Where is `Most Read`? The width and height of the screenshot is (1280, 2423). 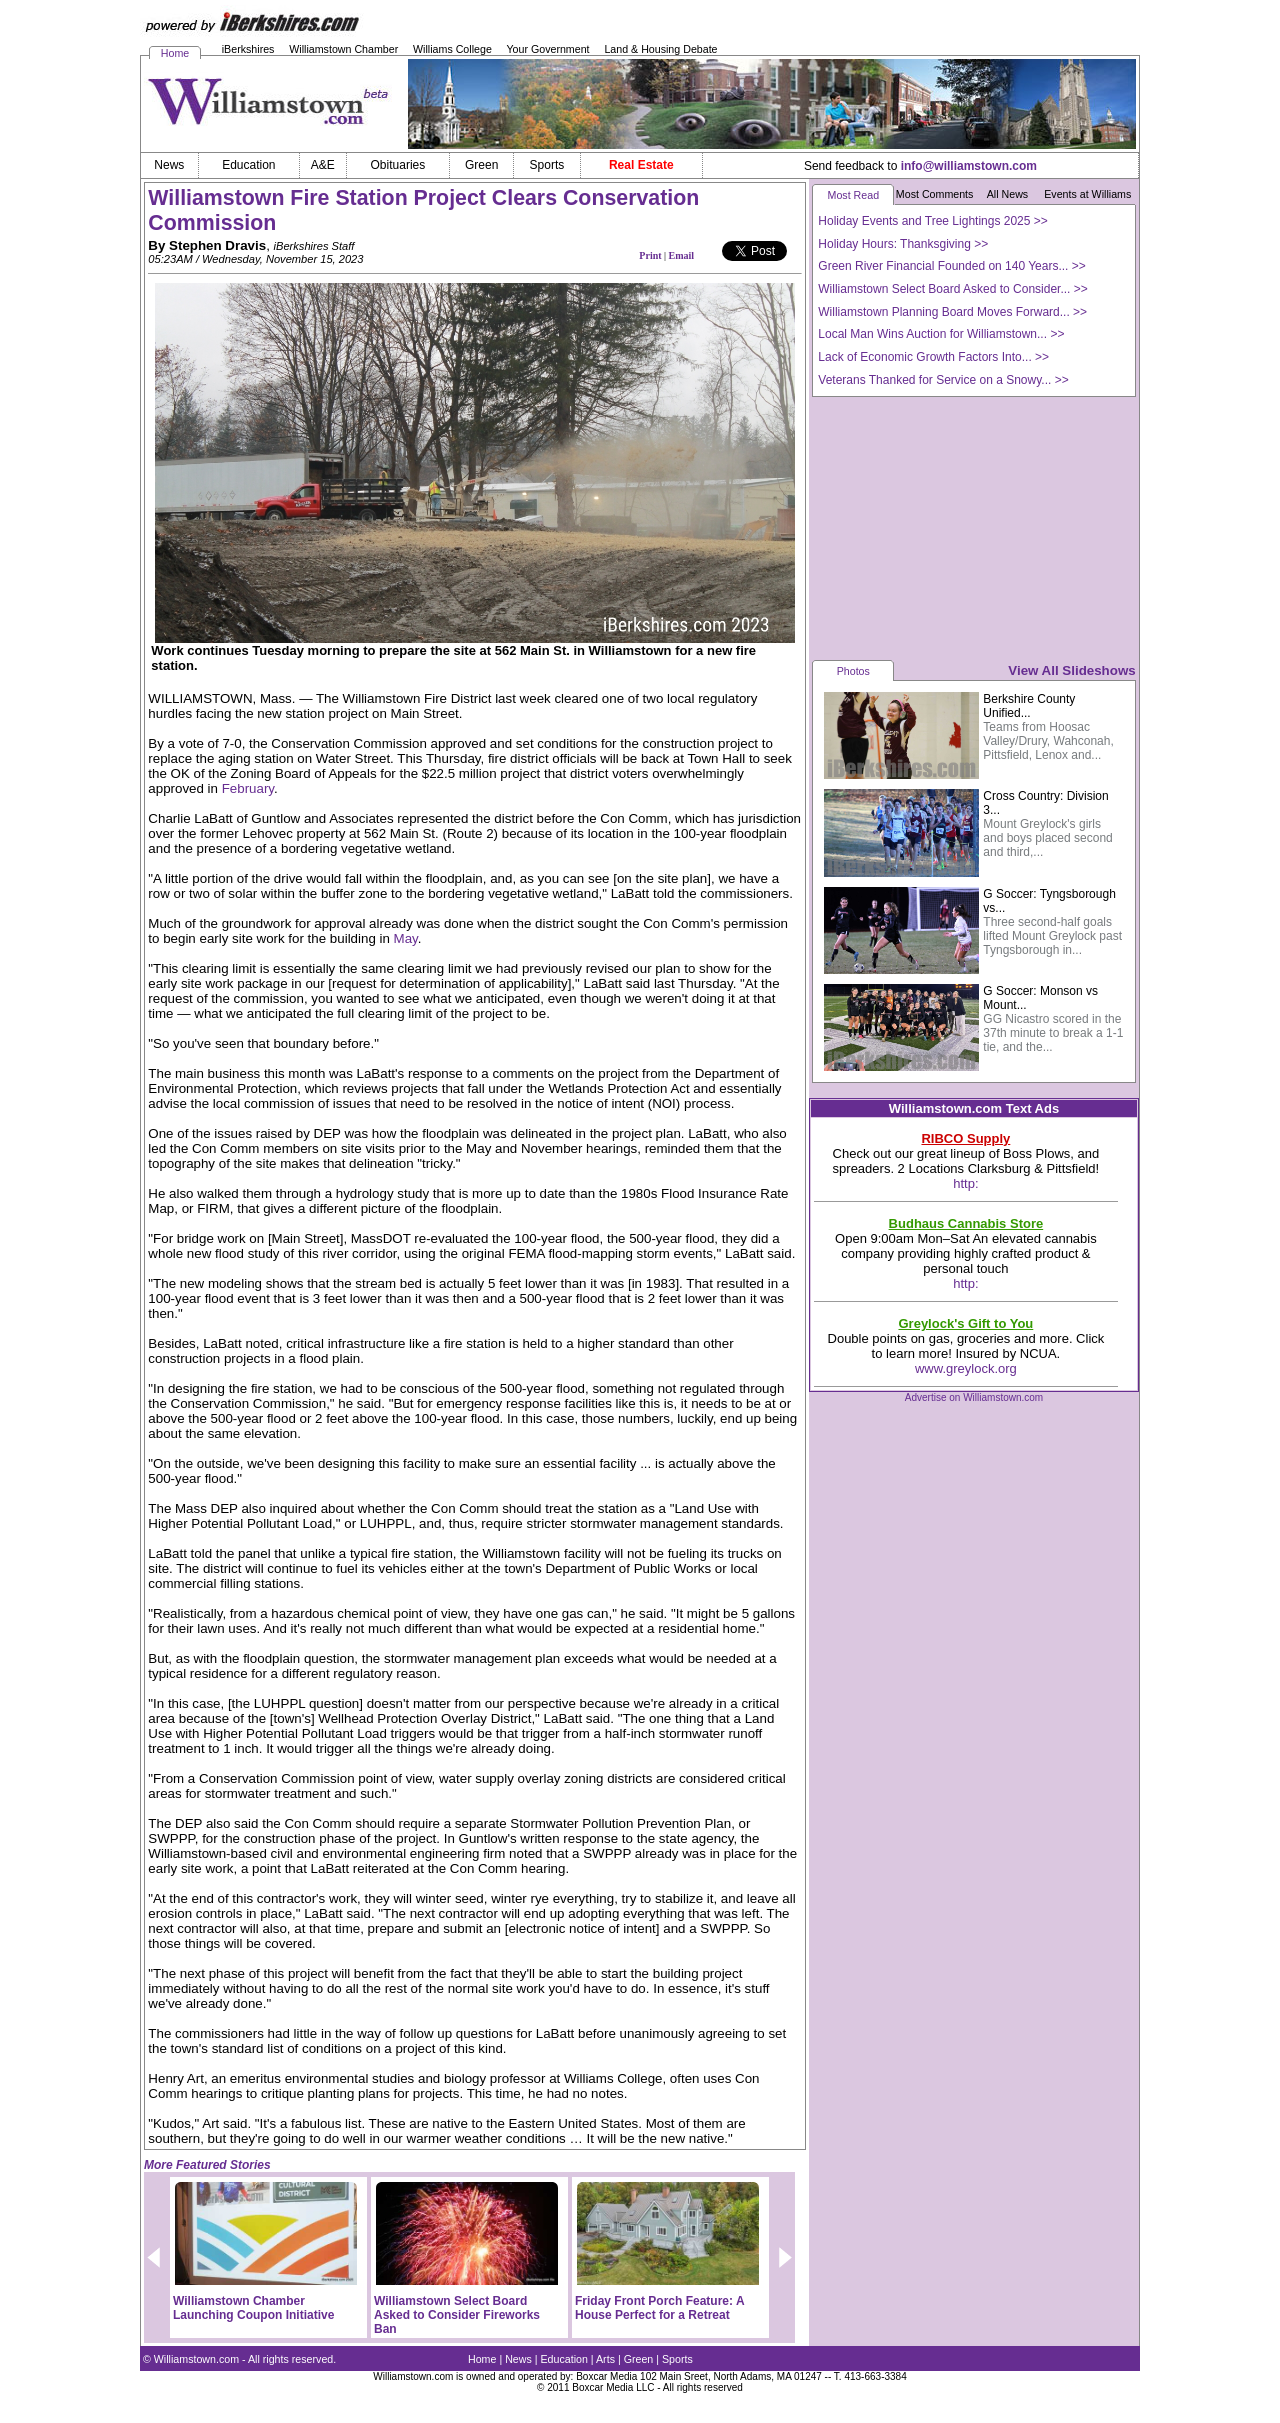
Most Read is located at coordinates (854, 195).